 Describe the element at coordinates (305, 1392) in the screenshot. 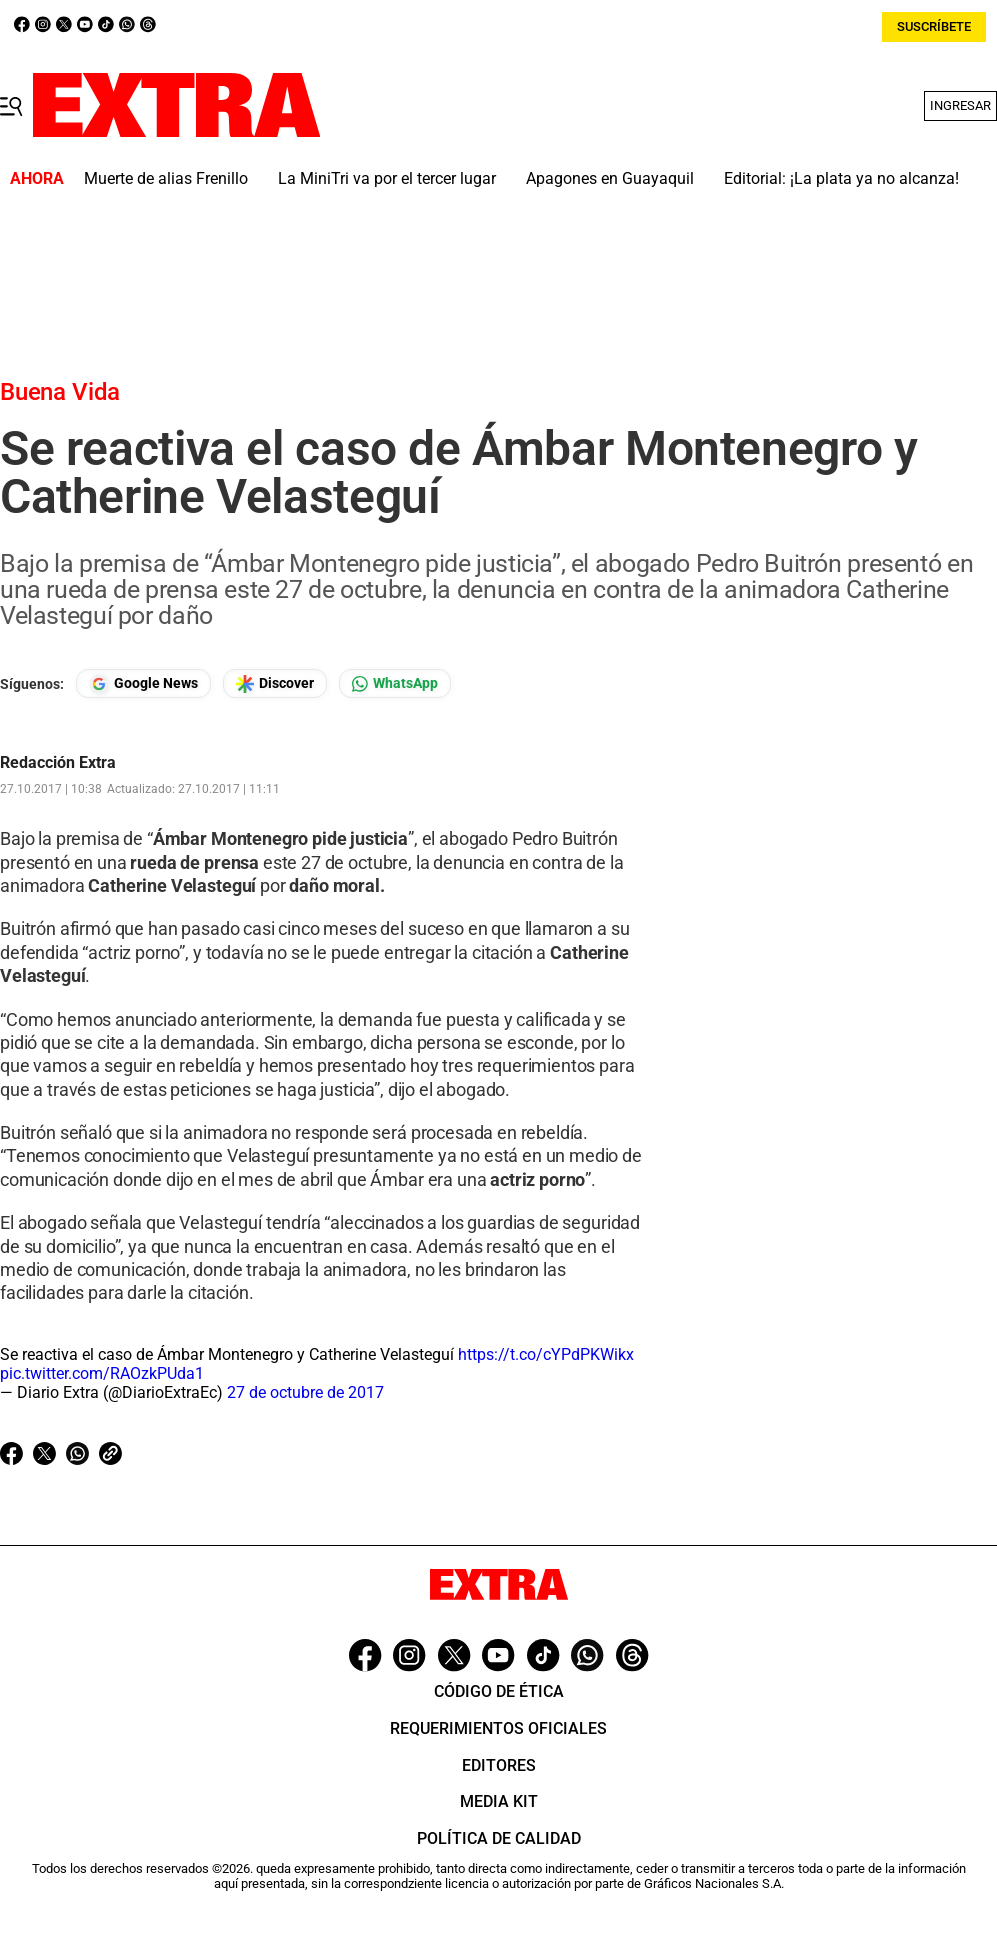

I see `27 de octubre de 2017` at that location.